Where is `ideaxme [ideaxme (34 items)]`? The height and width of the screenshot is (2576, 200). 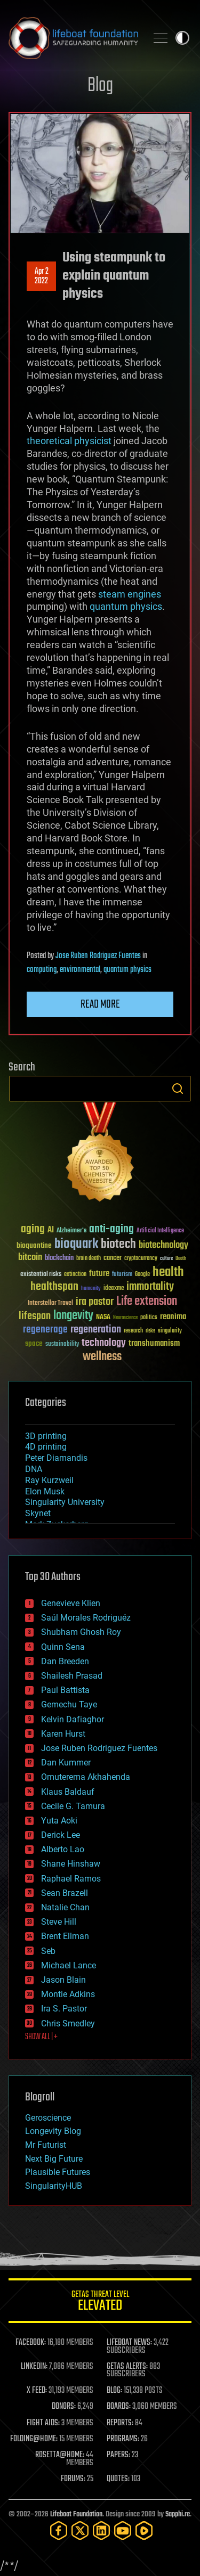 ideaxme [ideaxme (34 items)] is located at coordinates (113, 1289).